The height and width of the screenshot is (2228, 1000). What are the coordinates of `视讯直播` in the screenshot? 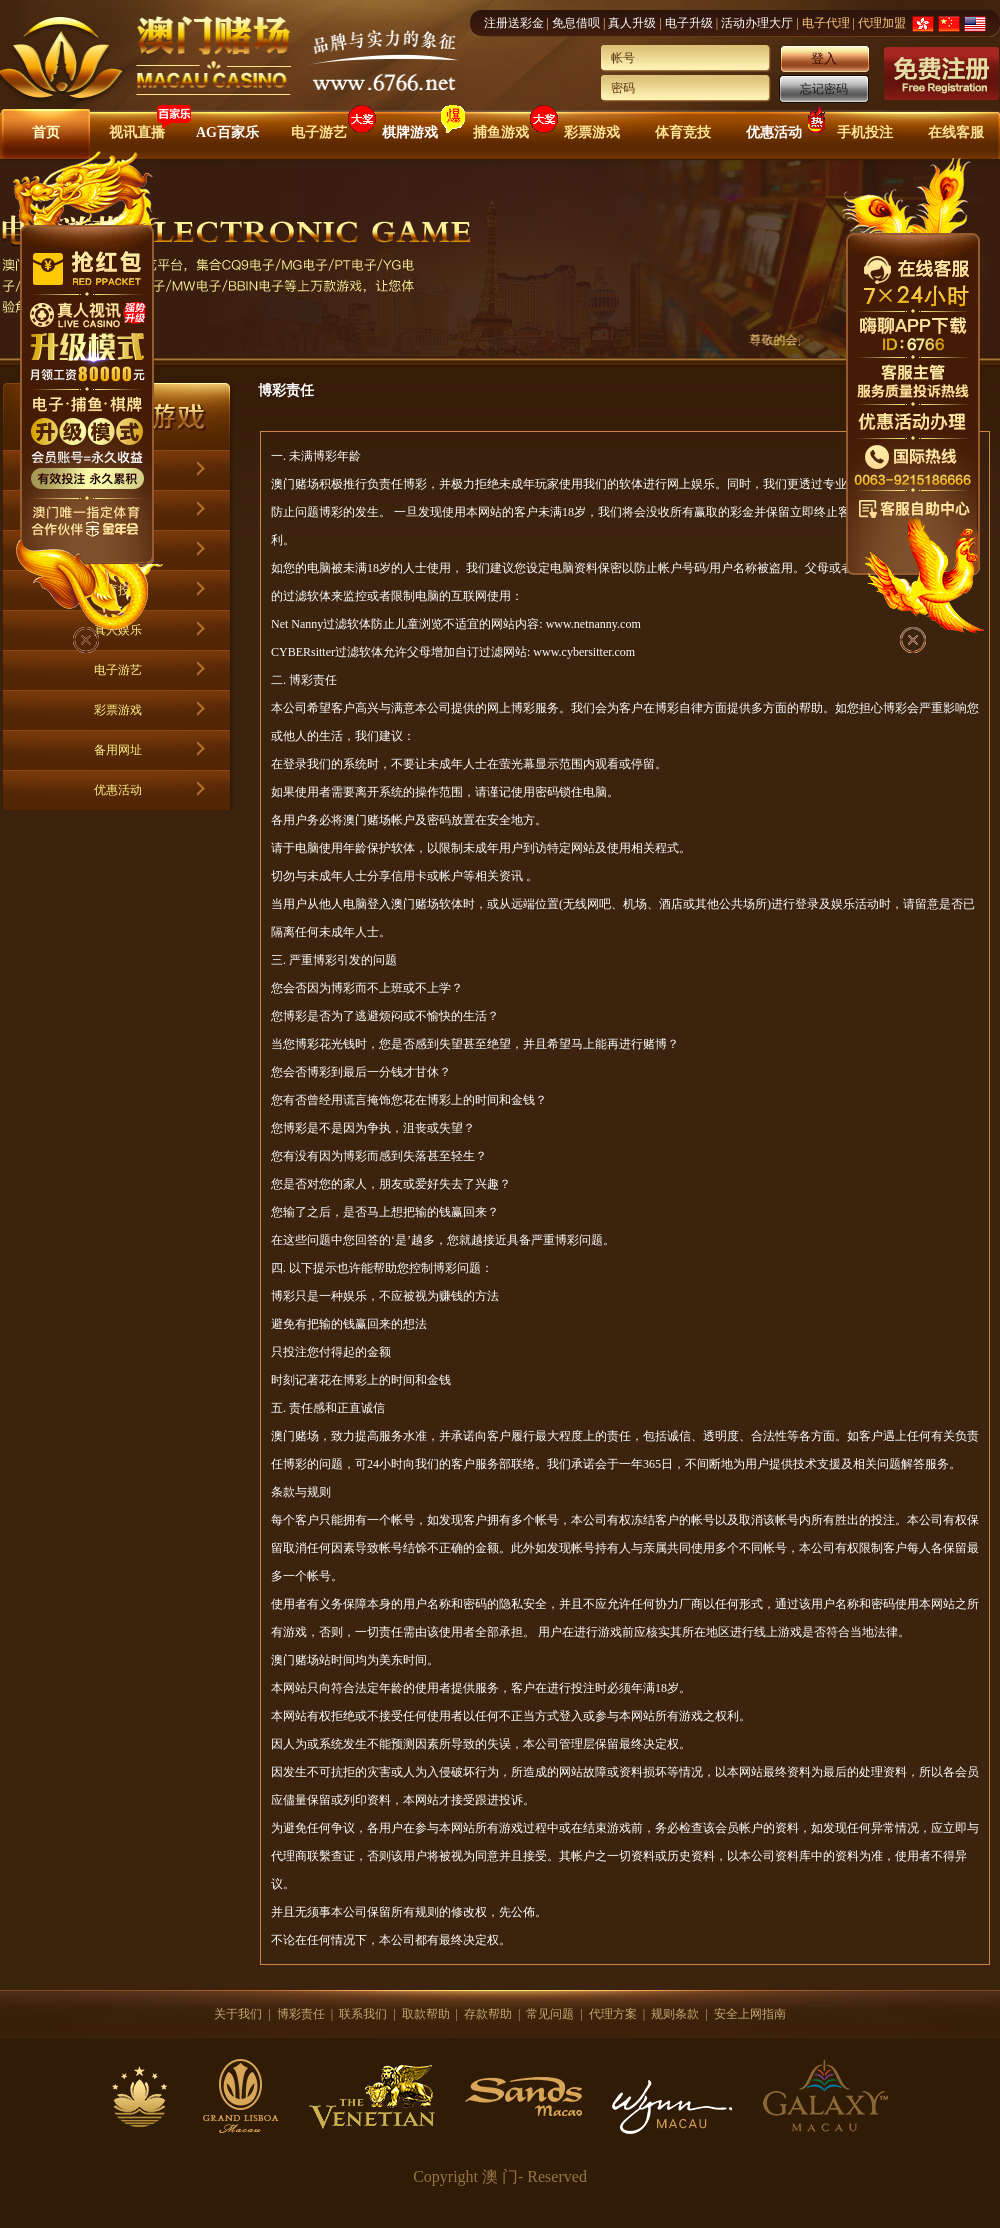 It's located at (137, 132).